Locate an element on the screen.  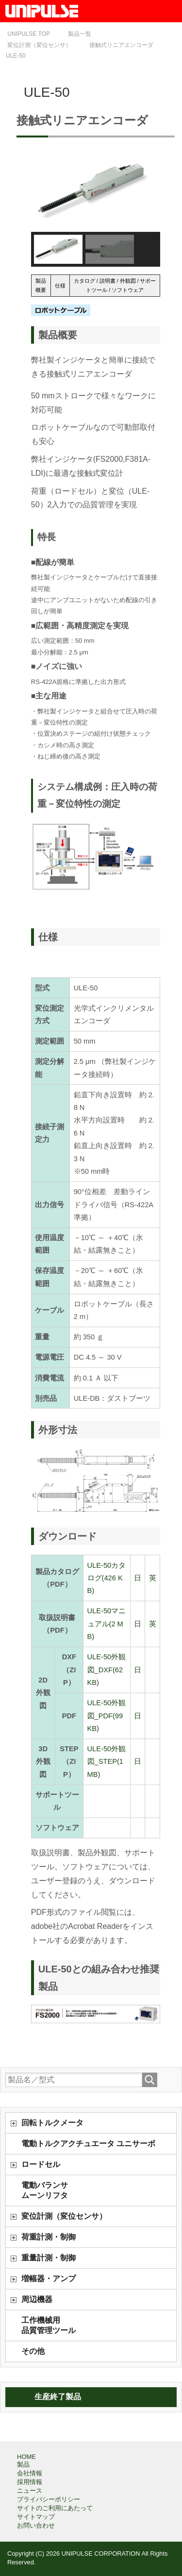
工作機械用品質管理ツール is located at coordinates (48, 2325).